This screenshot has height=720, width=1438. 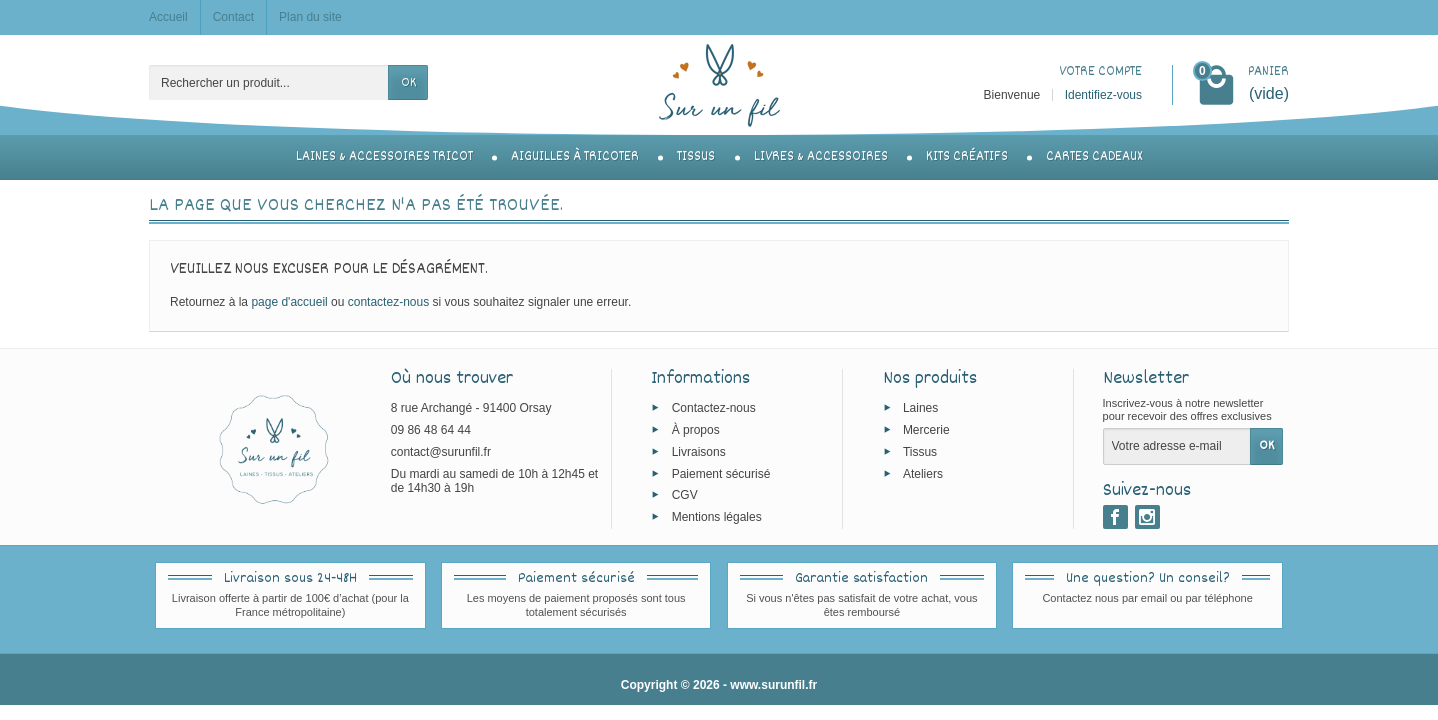 I want to click on page d'accueil, so click(x=289, y=302).